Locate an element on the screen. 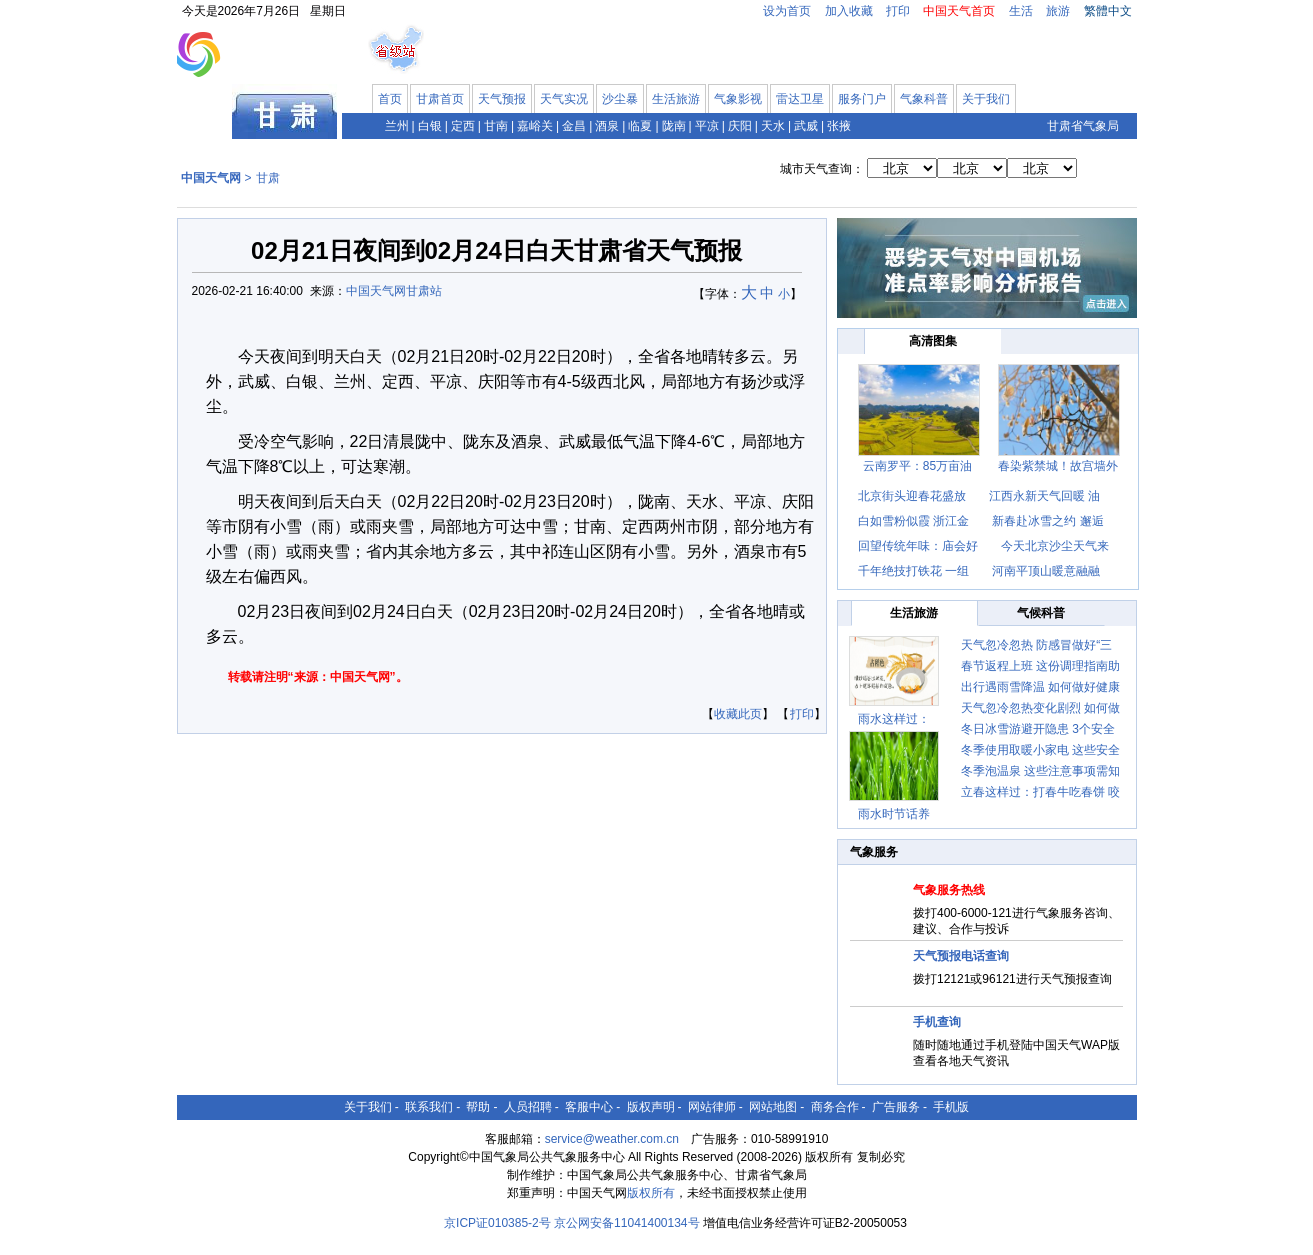  甘南 is located at coordinates (496, 126).